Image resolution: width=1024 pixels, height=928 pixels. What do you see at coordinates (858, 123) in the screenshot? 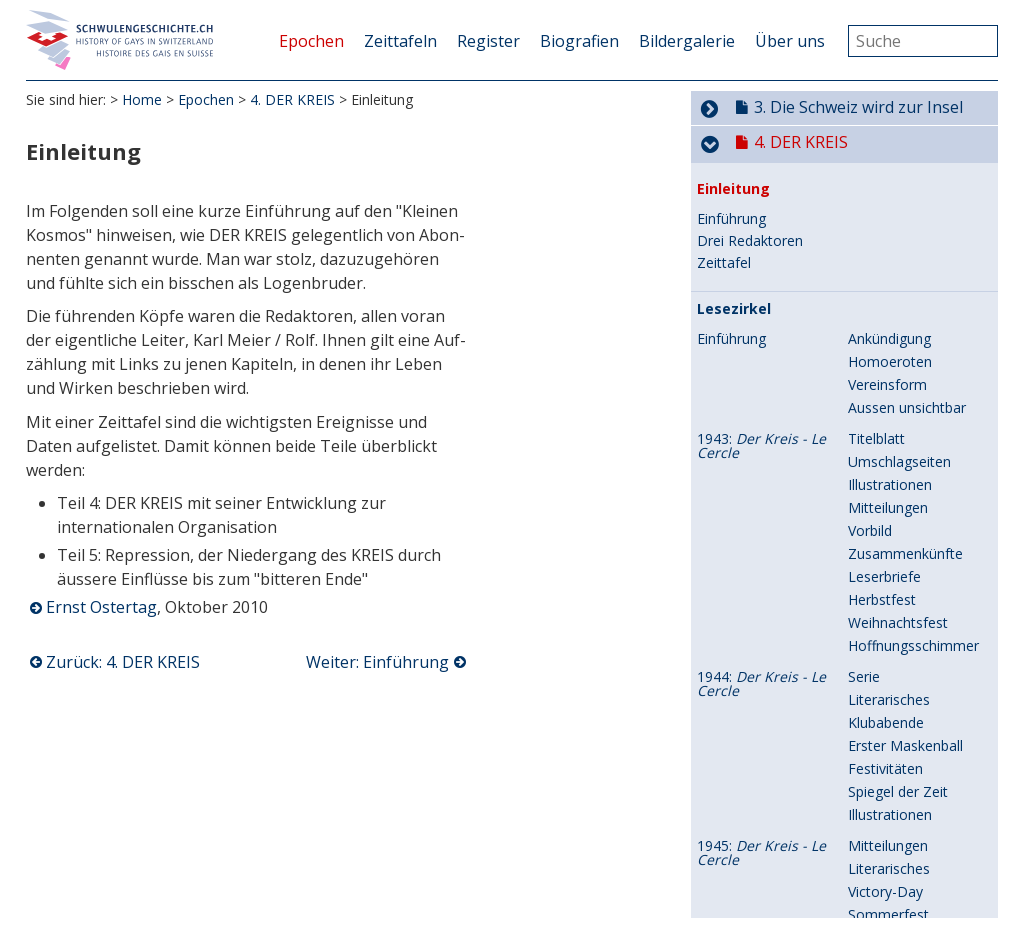
I see `3. Die Schweiz wird zur Insel` at bounding box center [858, 123].